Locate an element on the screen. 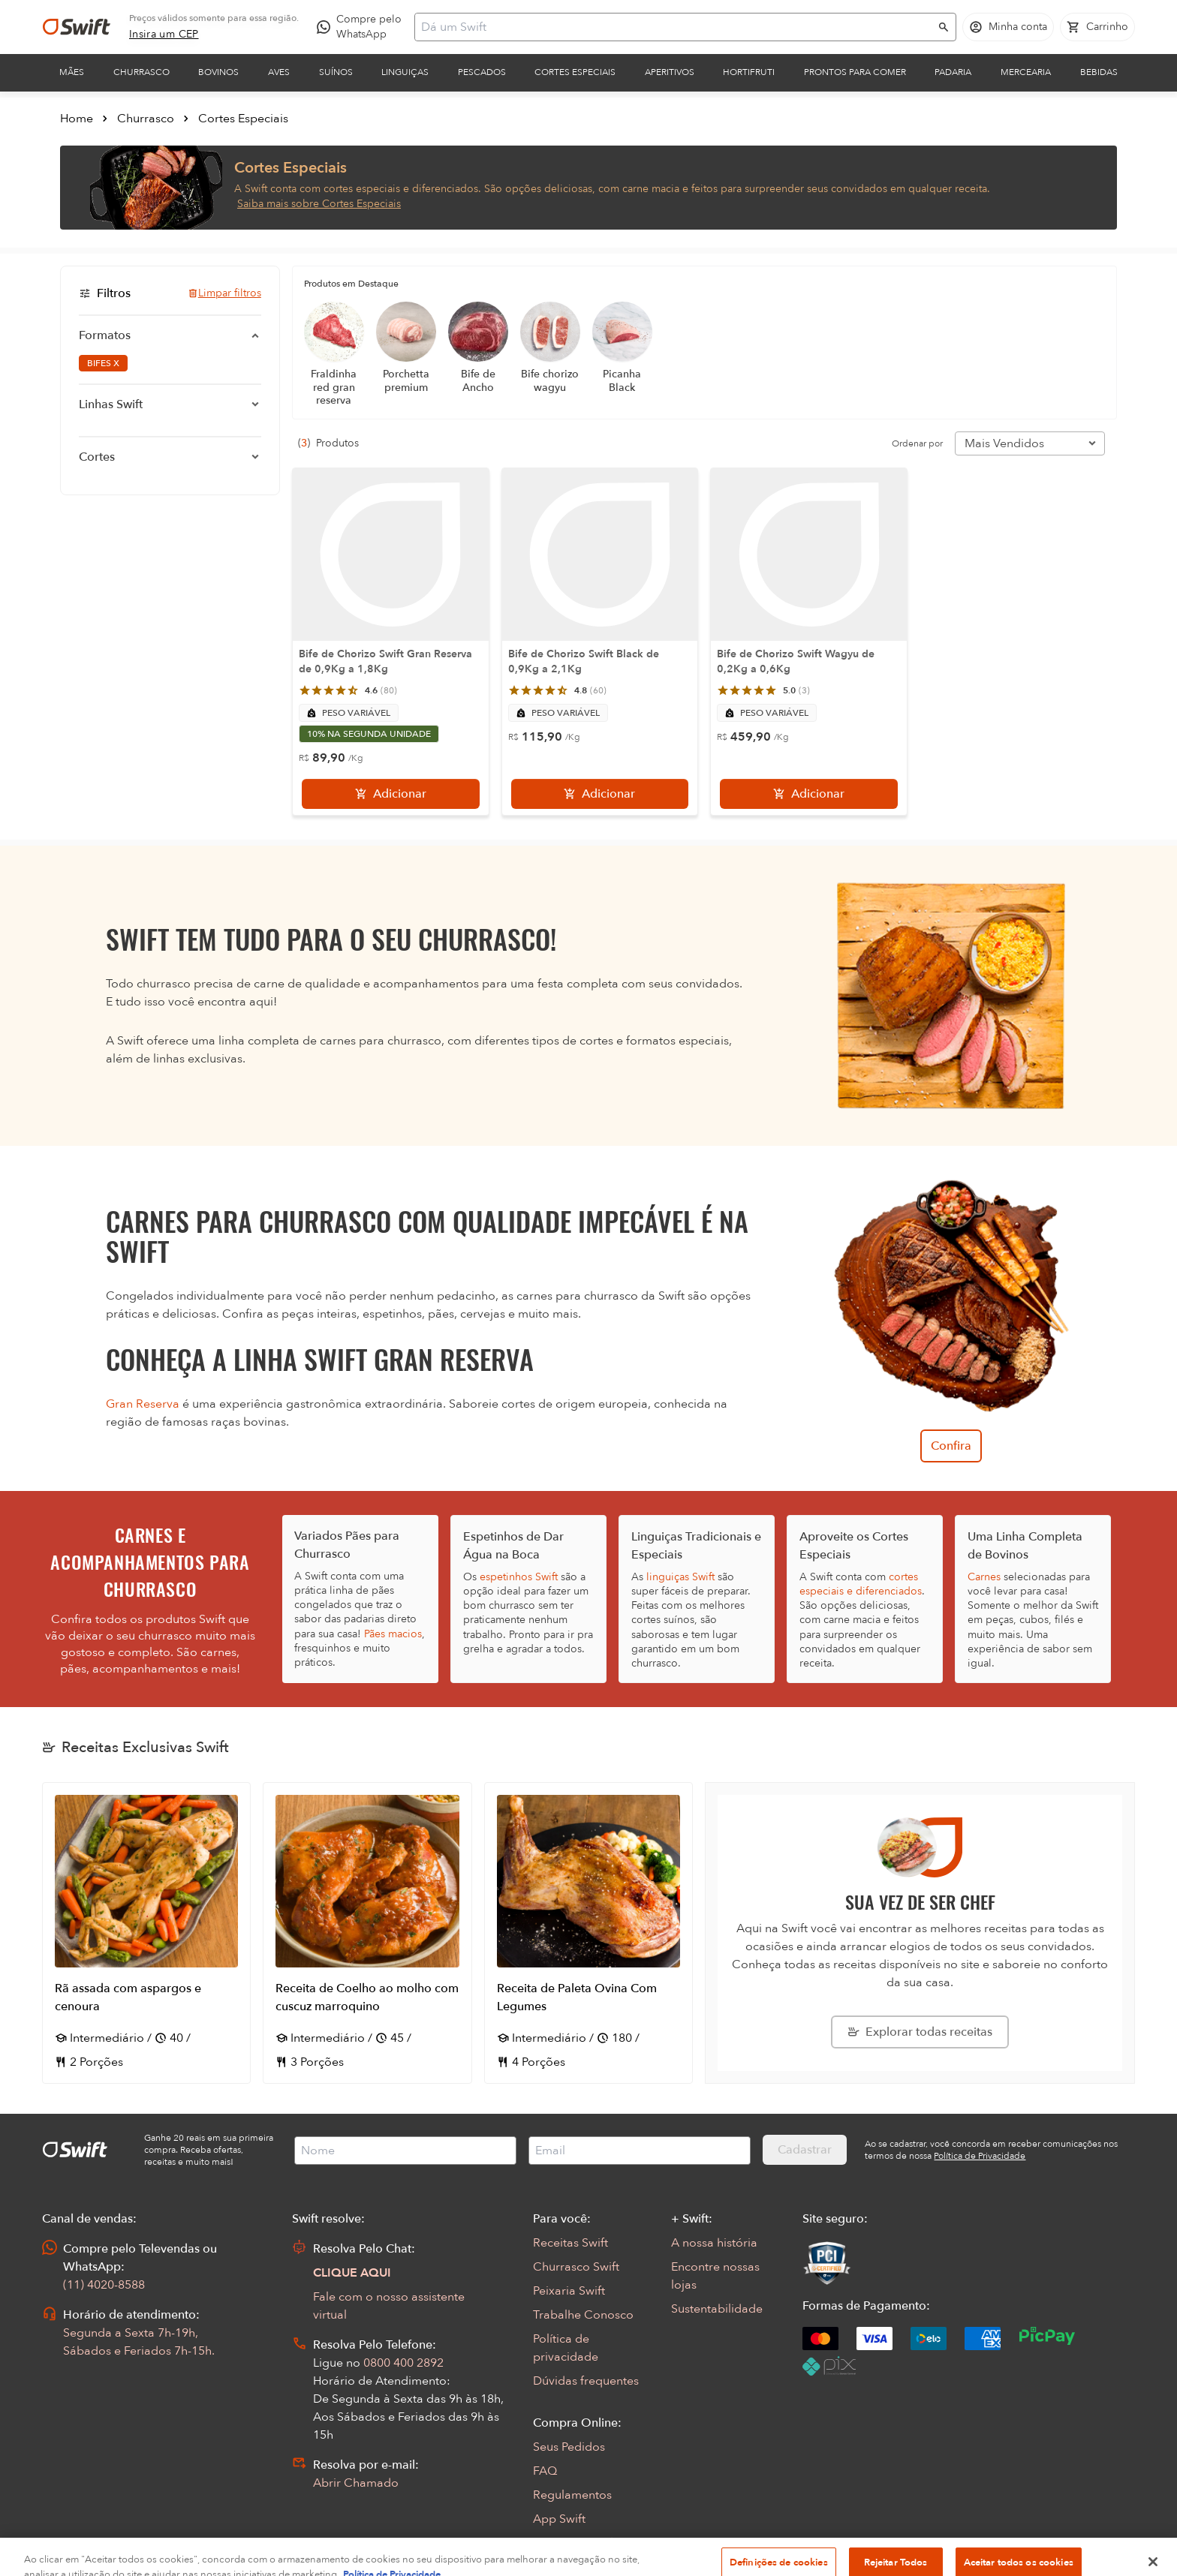  Peixaria Swift is located at coordinates (569, 2291).